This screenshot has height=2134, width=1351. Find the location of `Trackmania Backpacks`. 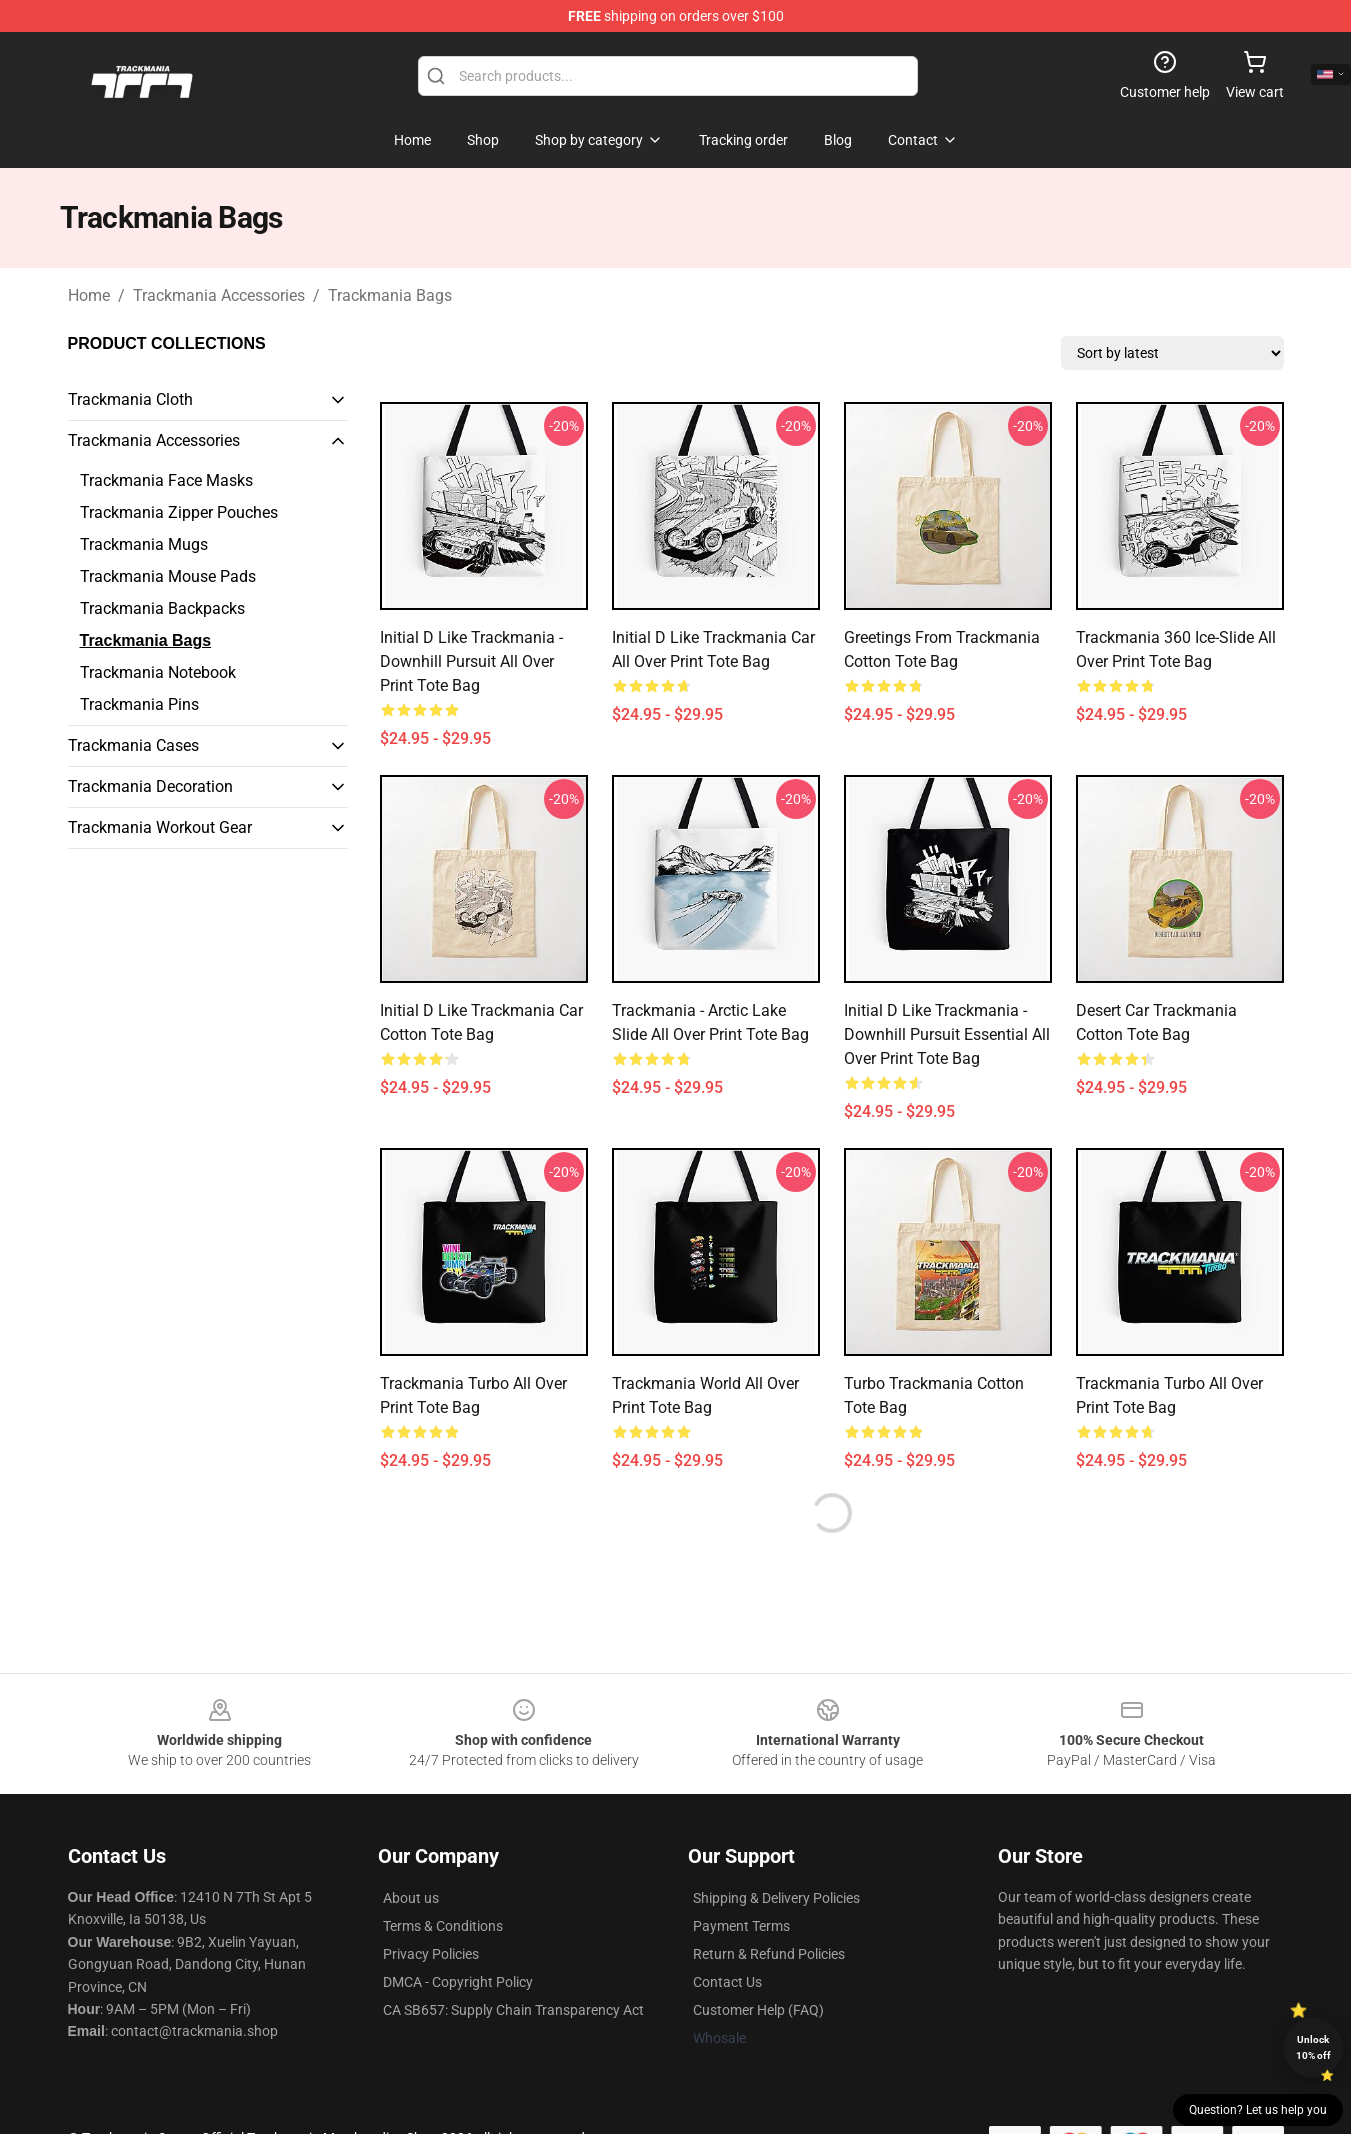

Trackmania Backpacks is located at coordinates (162, 608).